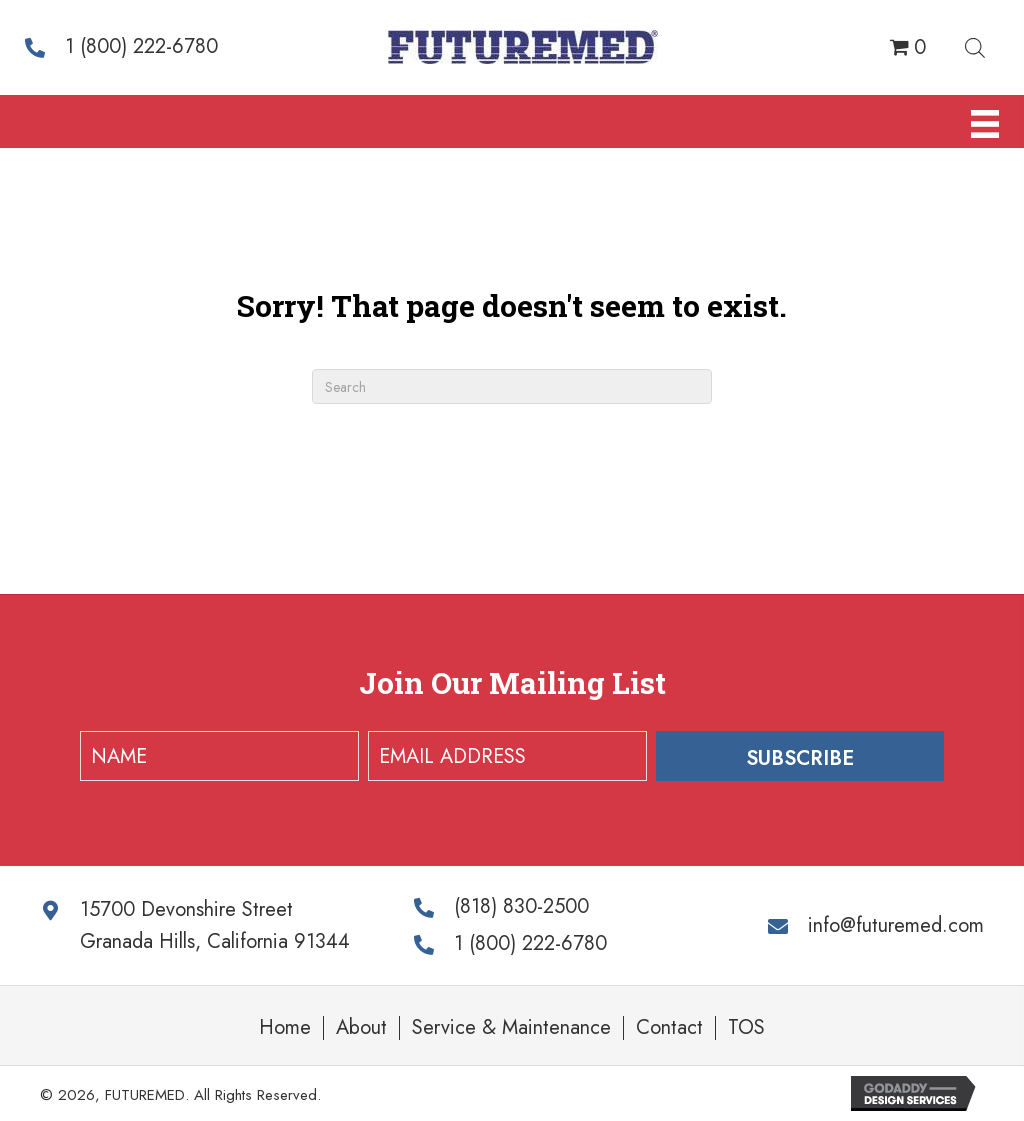 This screenshot has width=1024, height=1121. Describe the element at coordinates (215, 925) in the screenshot. I see `15700 Devonshire Street Granada Hills, California 91344` at that location.